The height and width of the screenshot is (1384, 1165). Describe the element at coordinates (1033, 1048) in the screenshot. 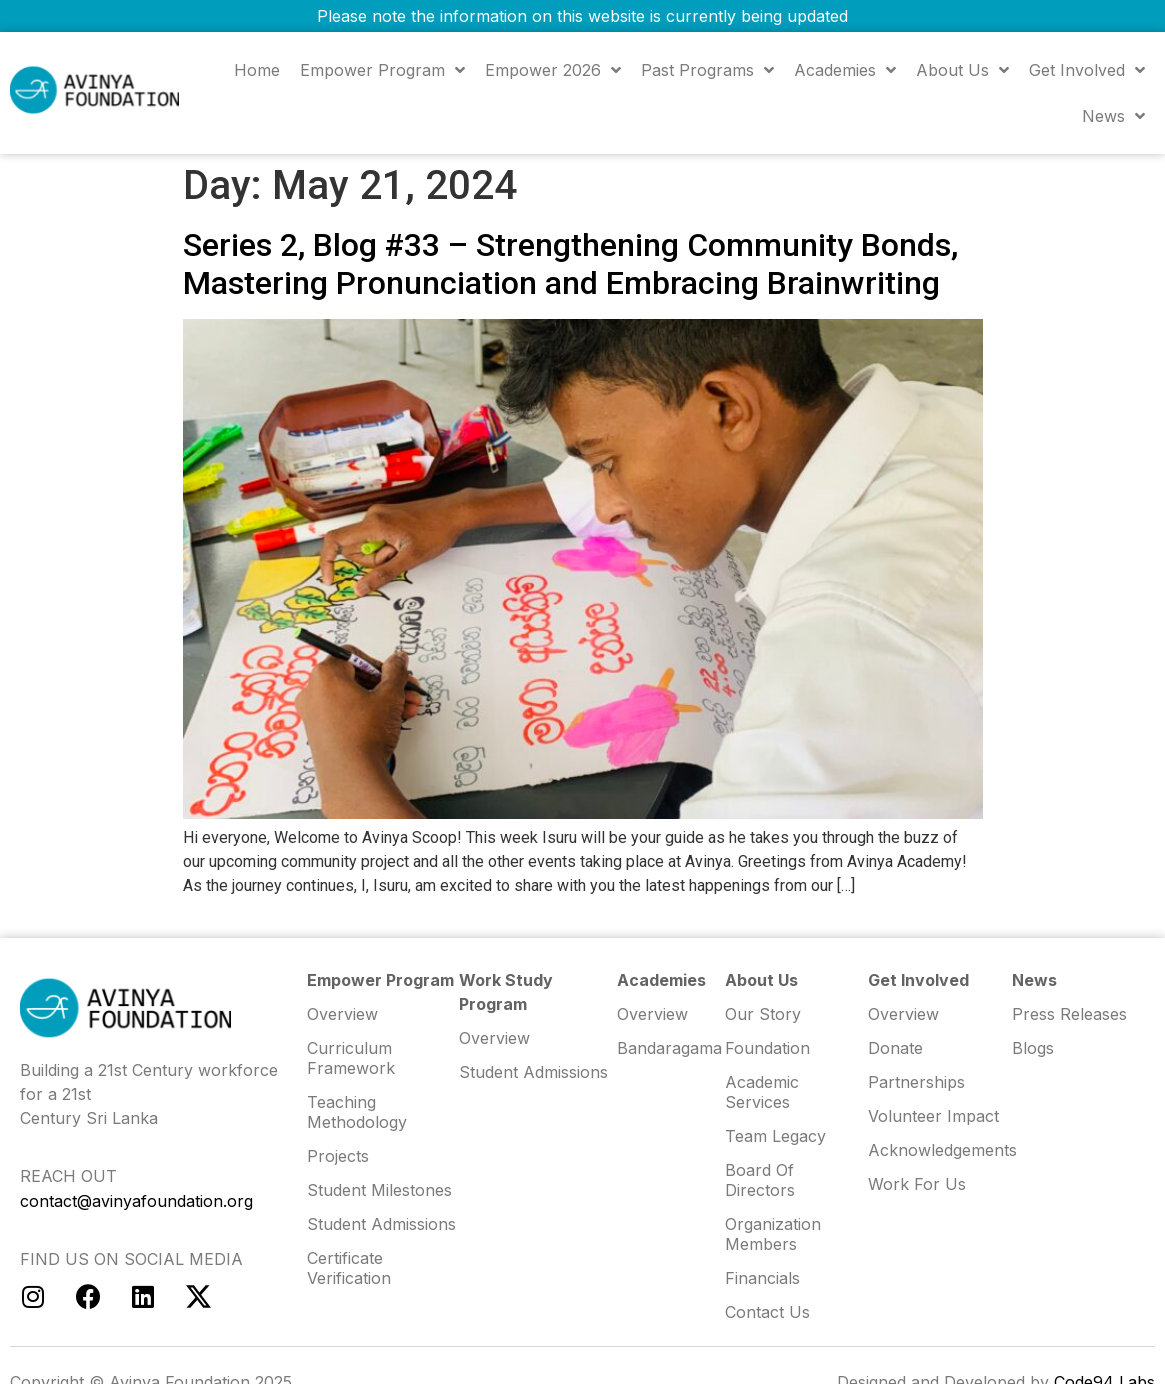

I see `Blogs` at that location.